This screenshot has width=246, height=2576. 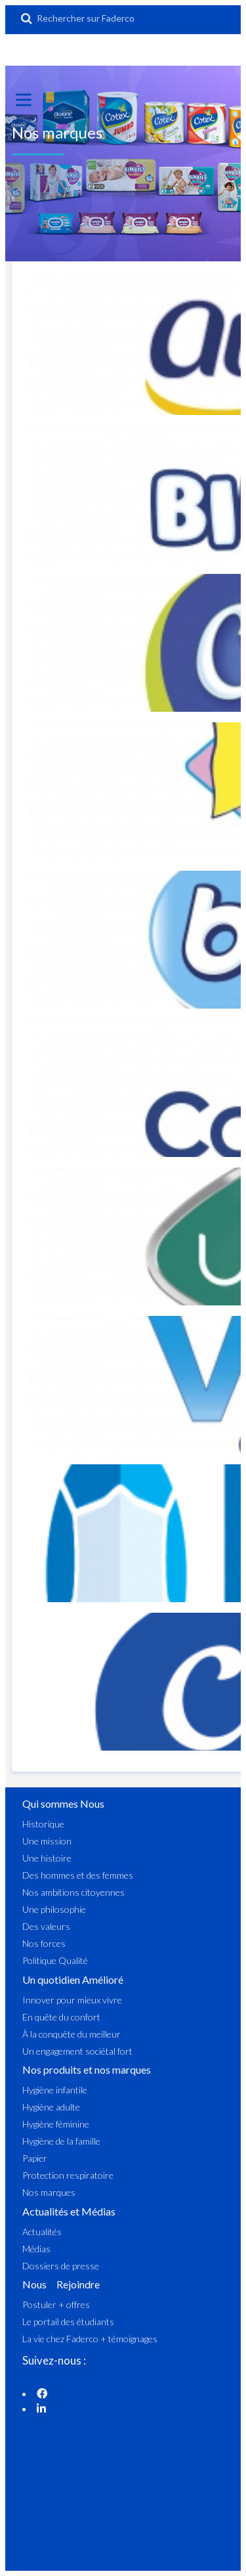 I want to click on Une philosophie, so click(x=54, y=1909).